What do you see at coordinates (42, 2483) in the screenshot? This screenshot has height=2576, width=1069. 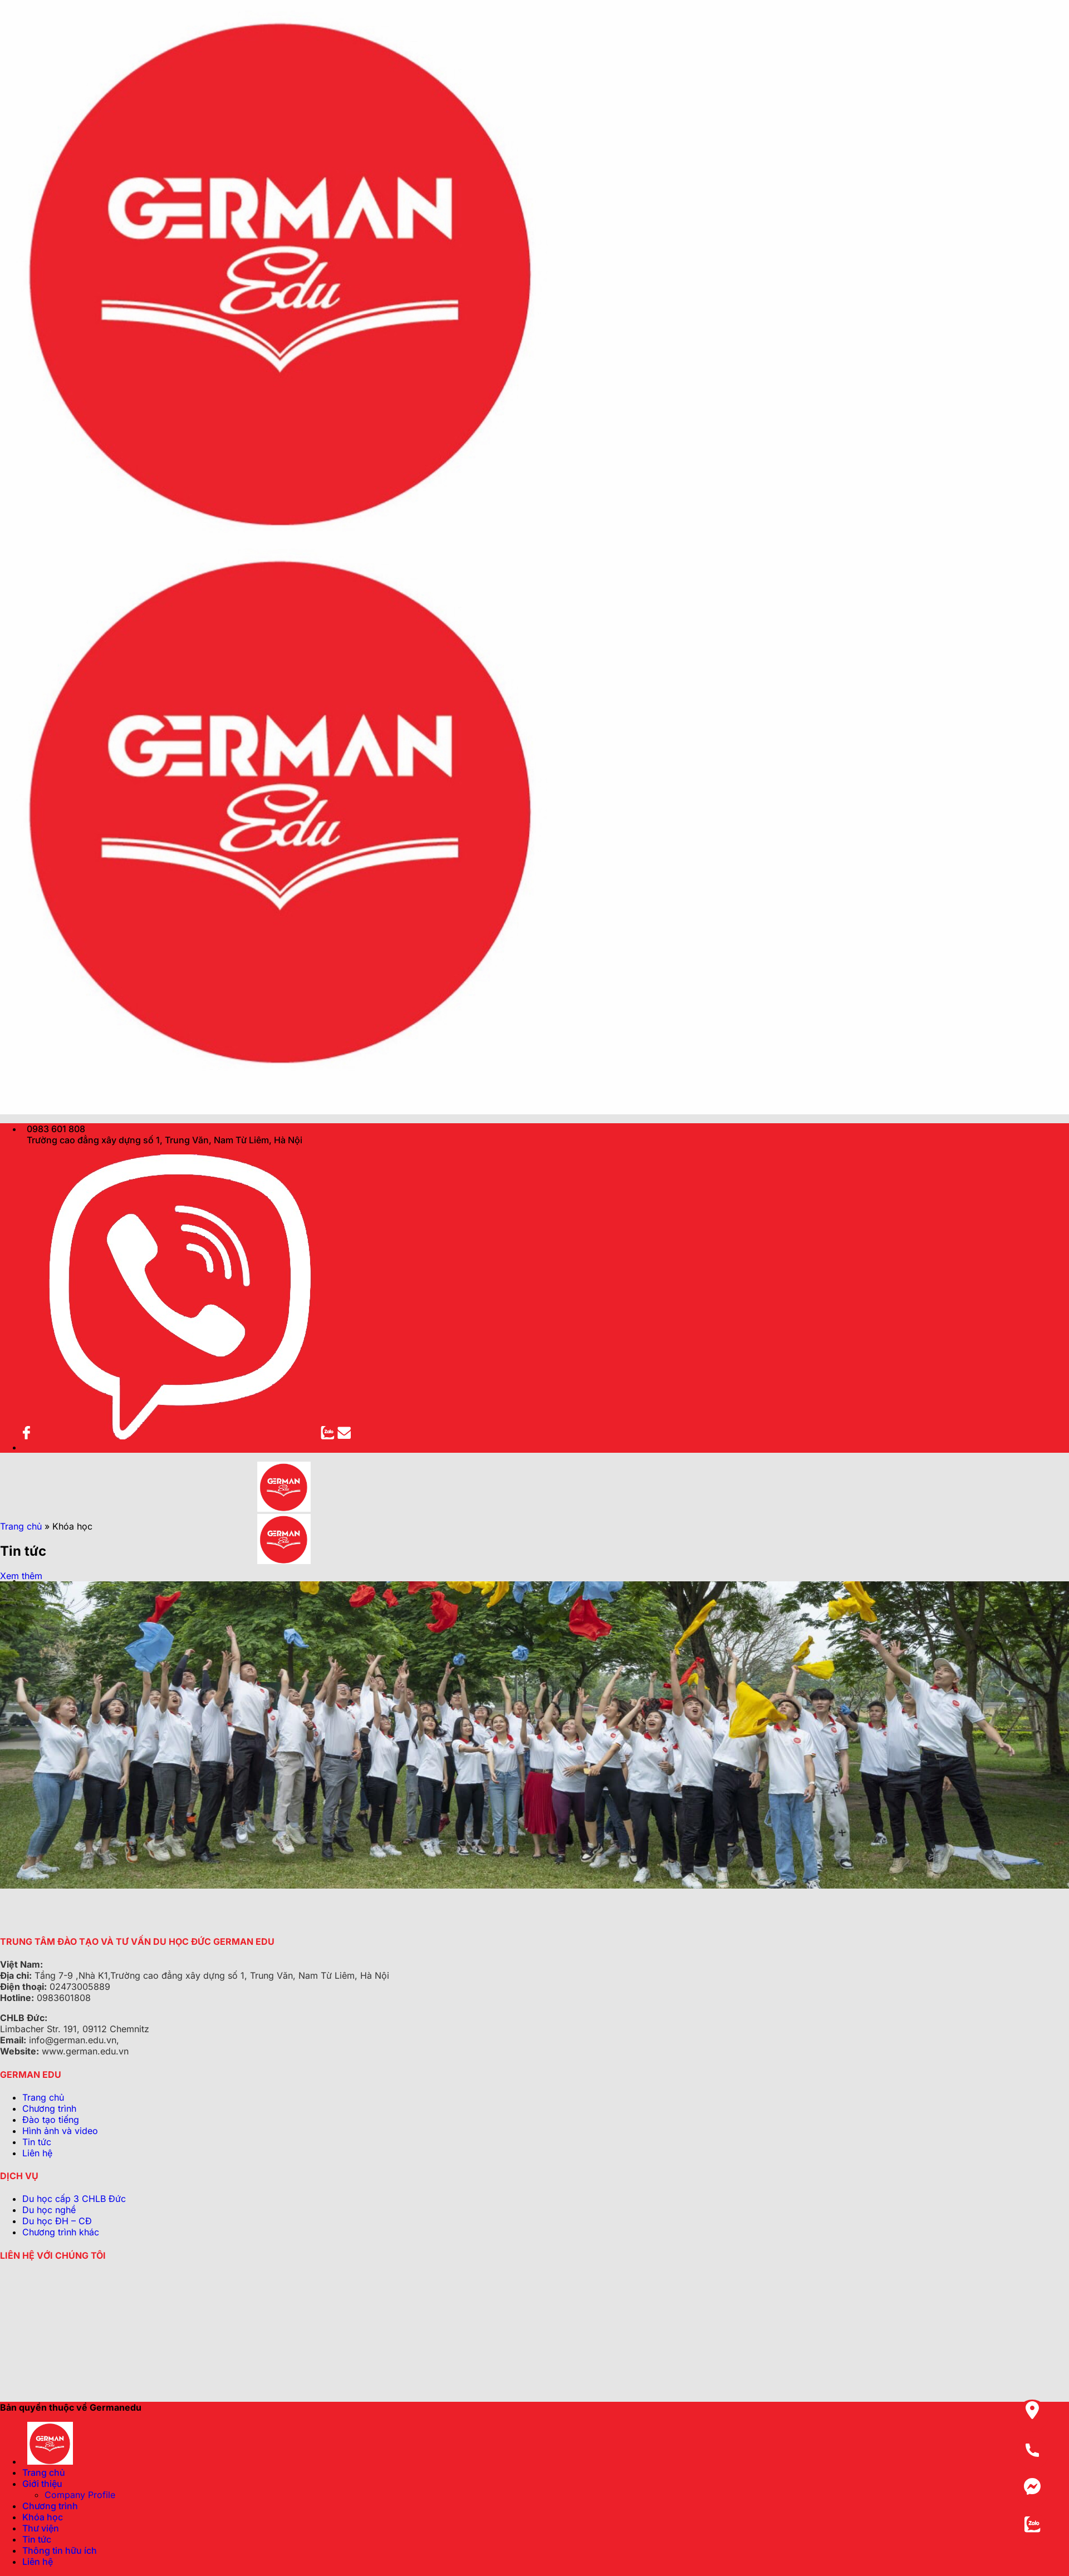 I see `Giới thiệu` at bounding box center [42, 2483].